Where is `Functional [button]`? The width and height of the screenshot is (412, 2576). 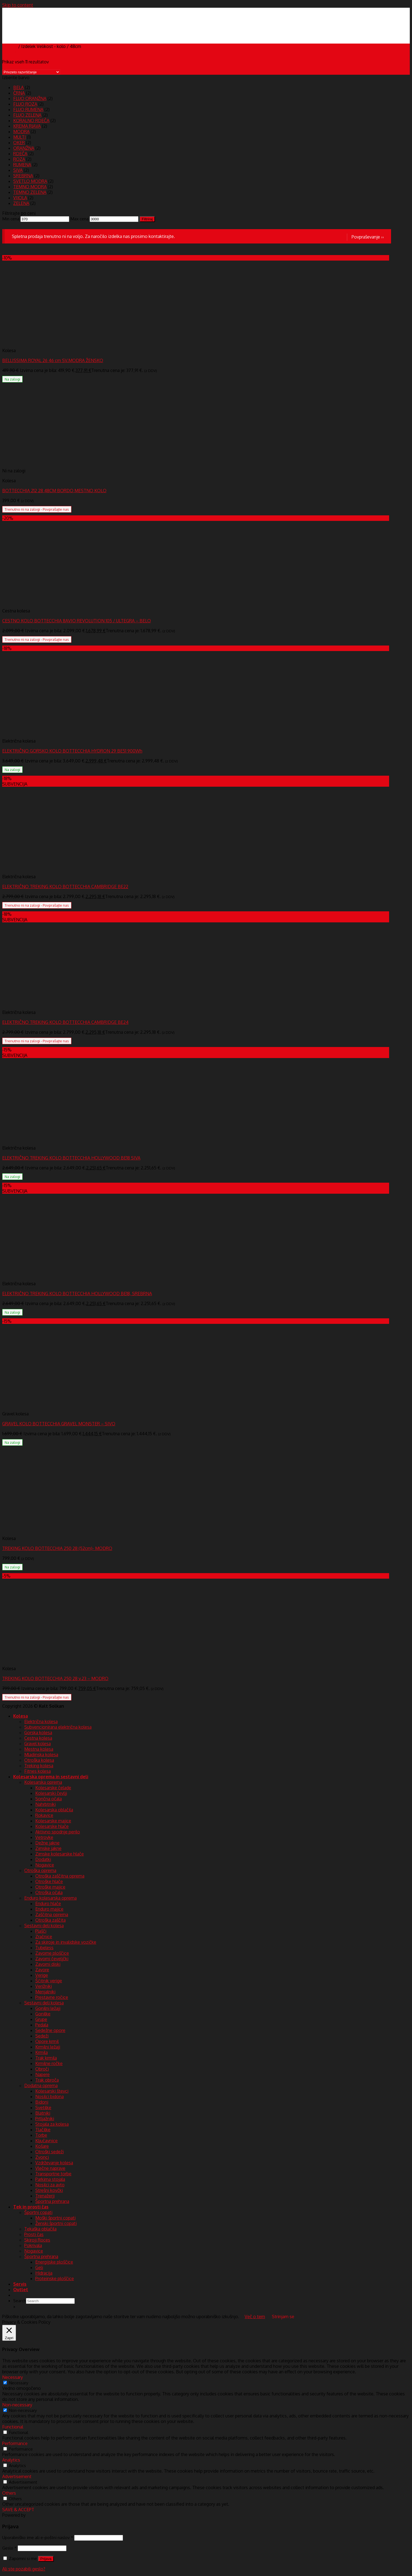
Functional [button] is located at coordinates (12, 2427).